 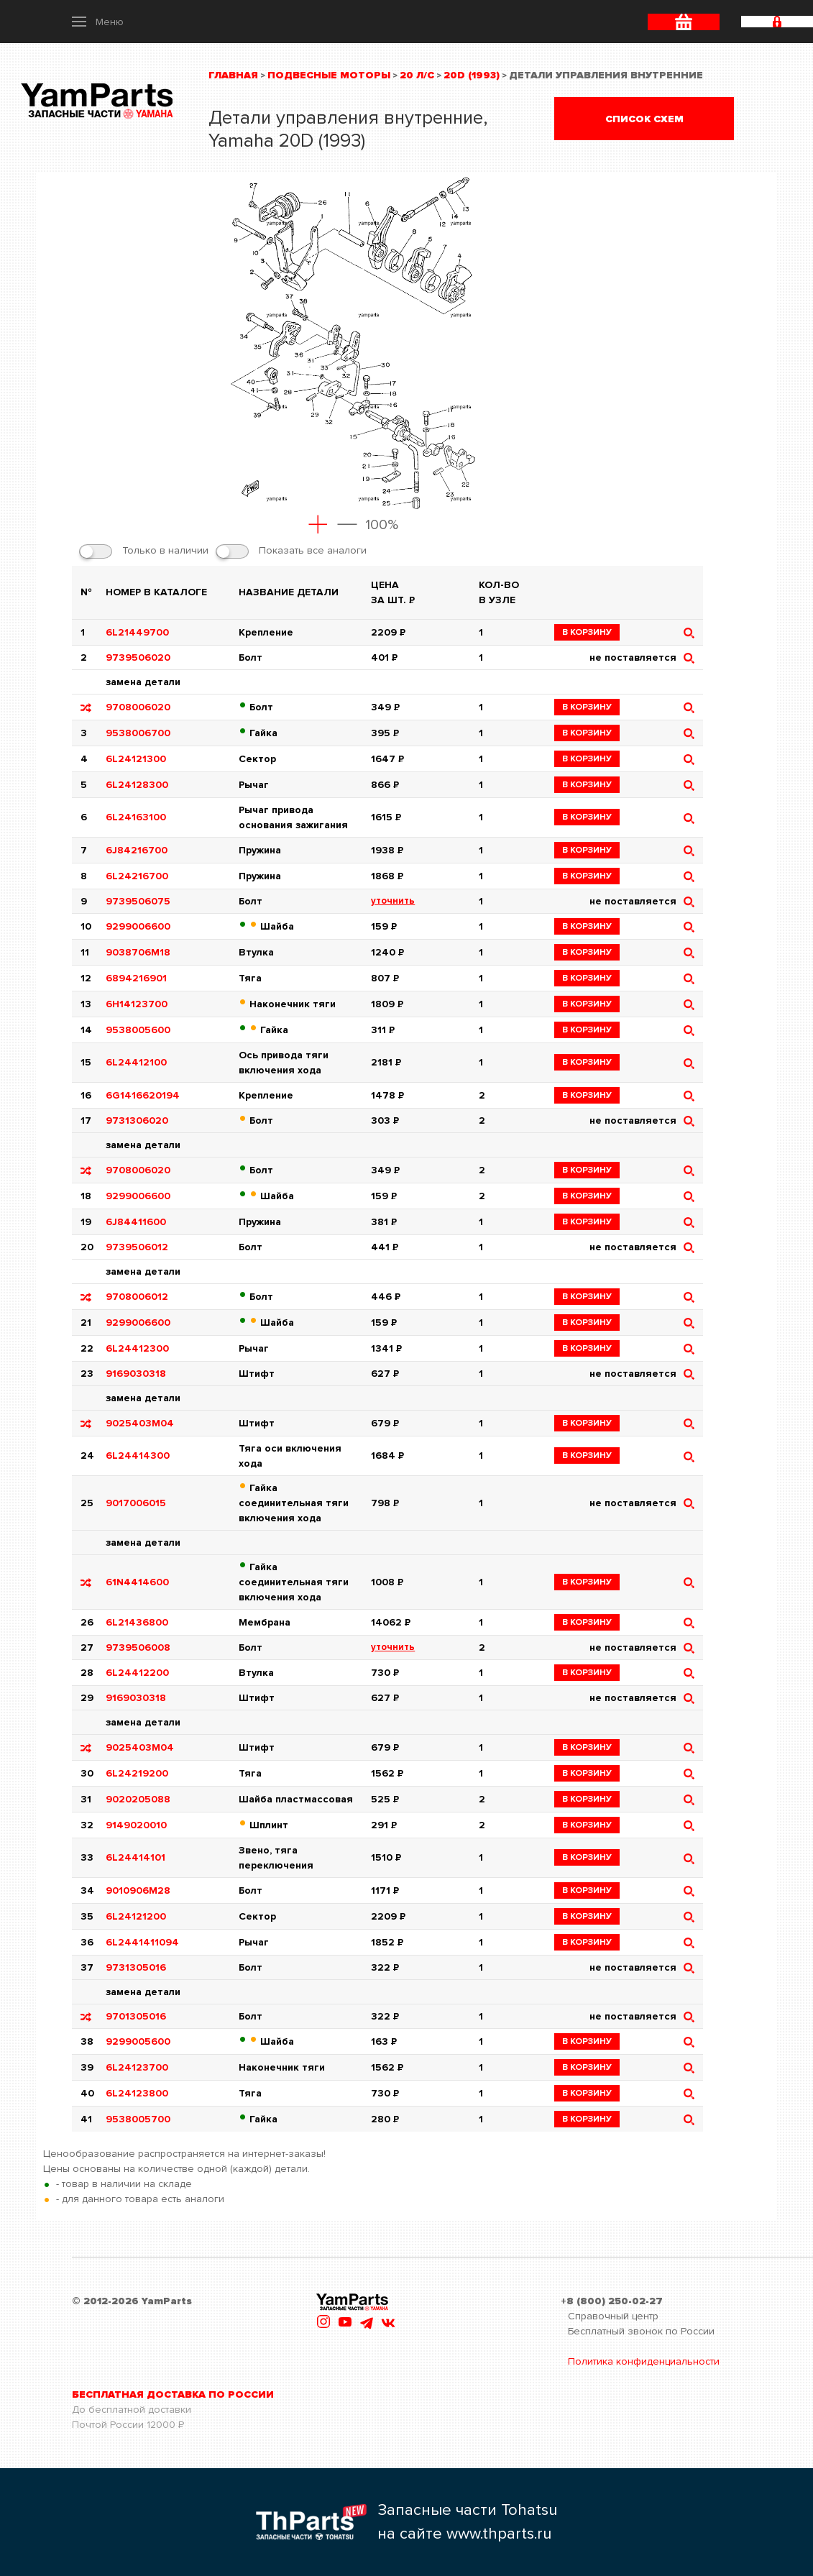 What do you see at coordinates (136, 978) in the screenshot?
I see `6894216901` at bounding box center [136, 978].